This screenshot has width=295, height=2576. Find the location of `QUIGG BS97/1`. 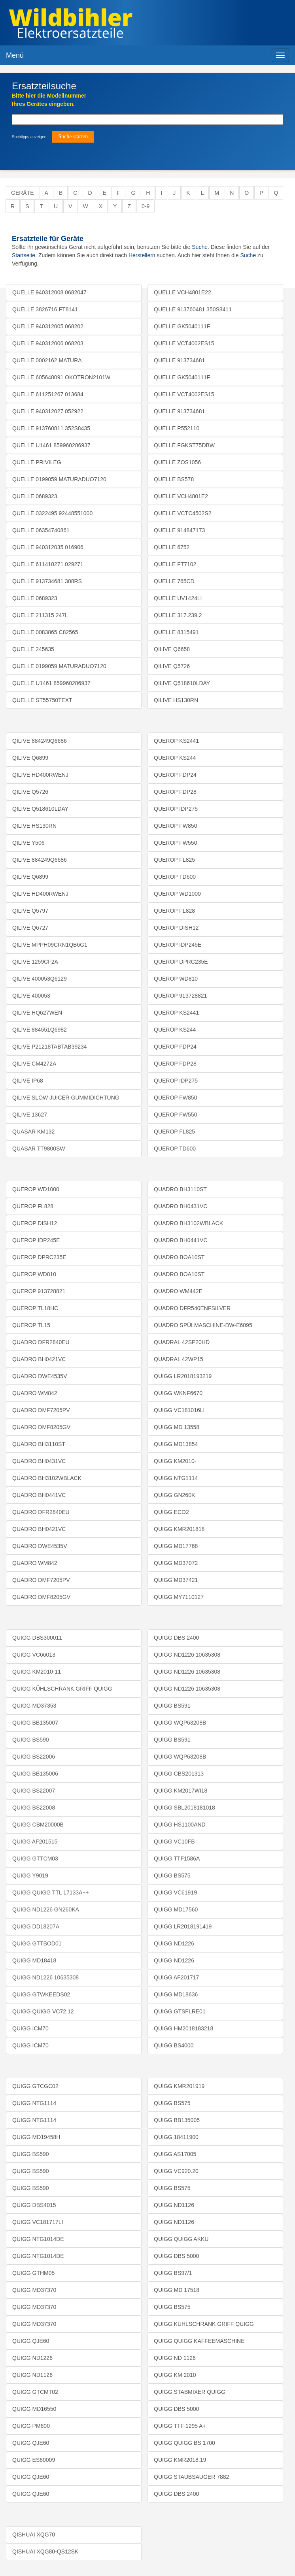

QUIGG BS97/1 is located at coordinates (173, 2273).